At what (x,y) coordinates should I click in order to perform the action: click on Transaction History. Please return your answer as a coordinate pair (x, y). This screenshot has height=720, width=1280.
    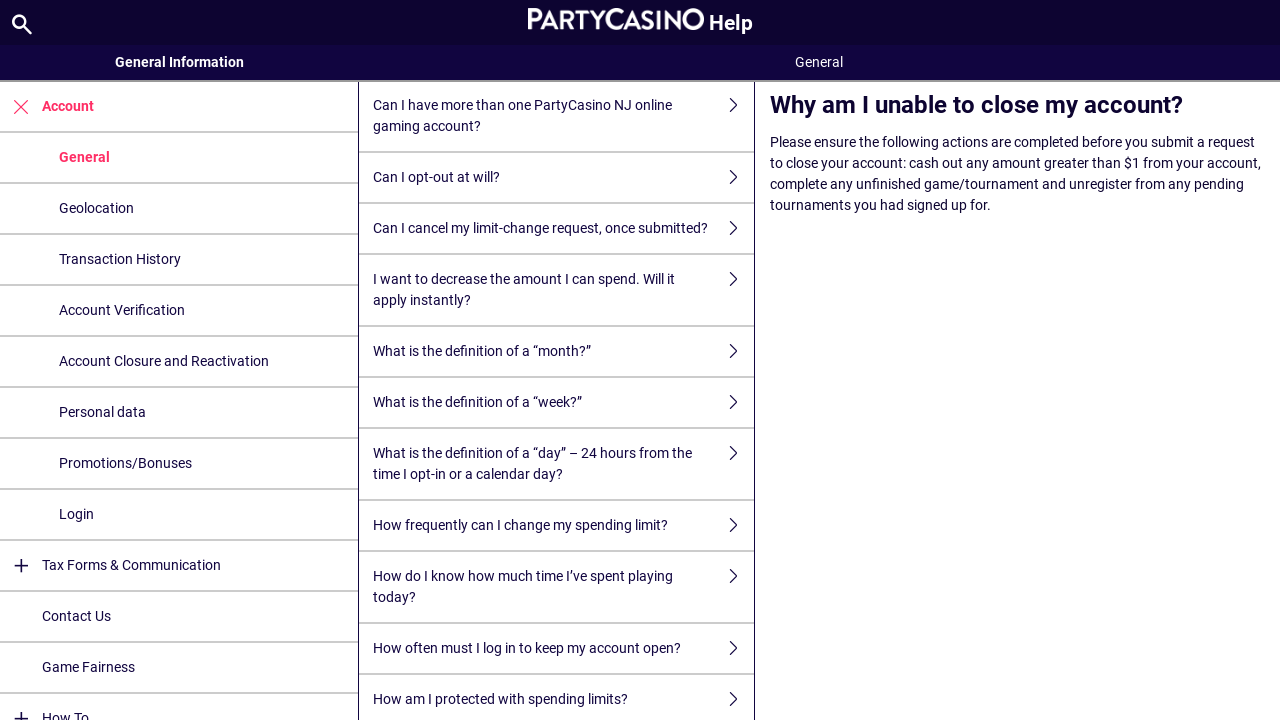
    Looking at the image, I should click on (120, 259).